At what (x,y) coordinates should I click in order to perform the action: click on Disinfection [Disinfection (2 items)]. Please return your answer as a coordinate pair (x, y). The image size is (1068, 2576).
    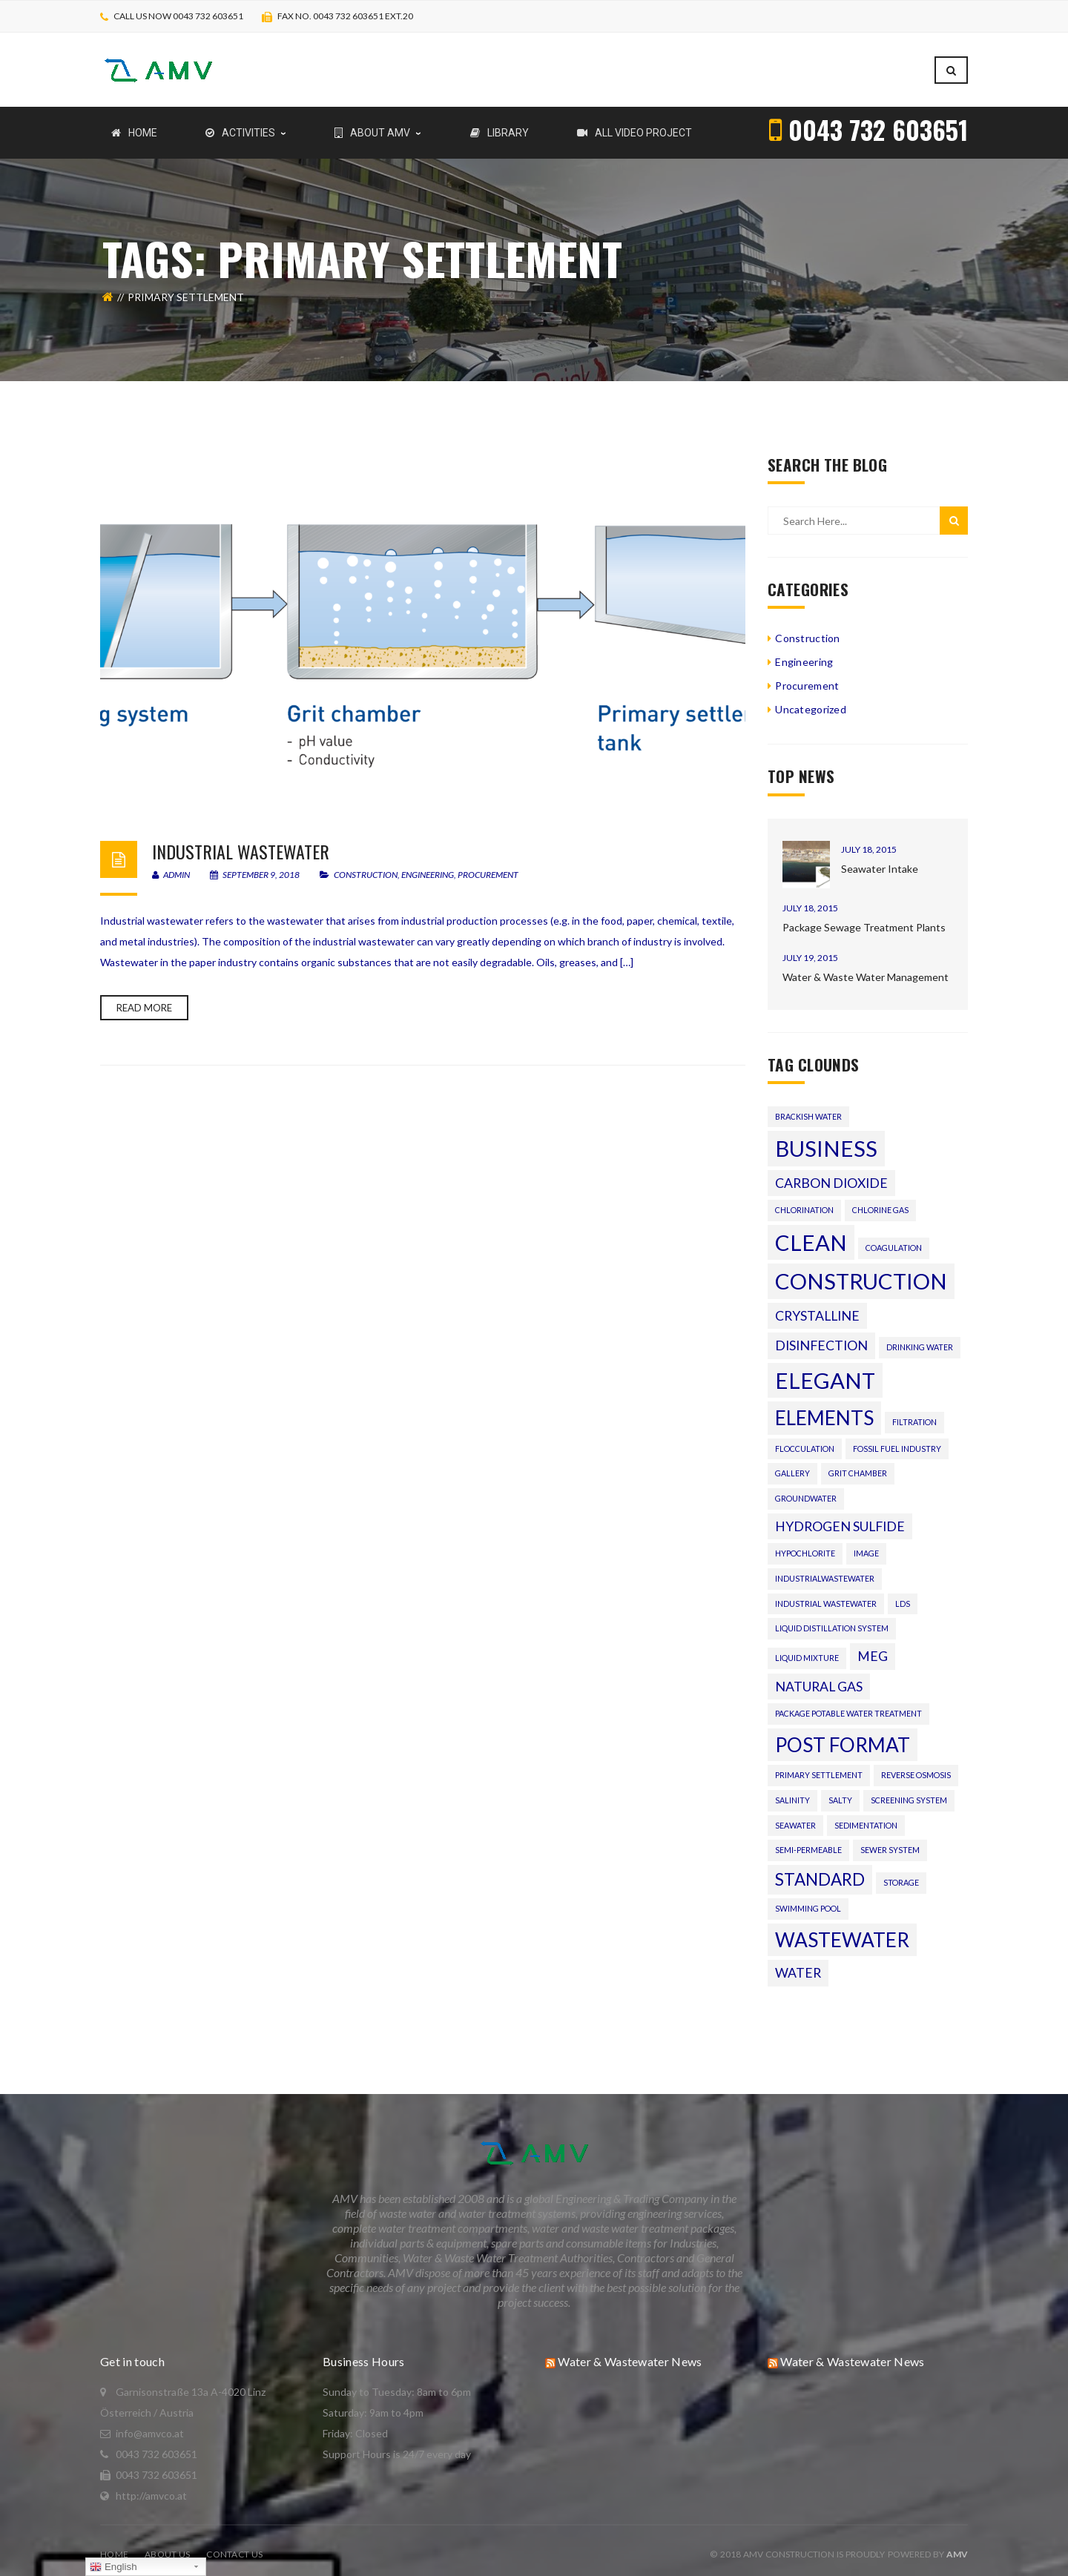
    Looking at the image, I should click on (821, 1338).